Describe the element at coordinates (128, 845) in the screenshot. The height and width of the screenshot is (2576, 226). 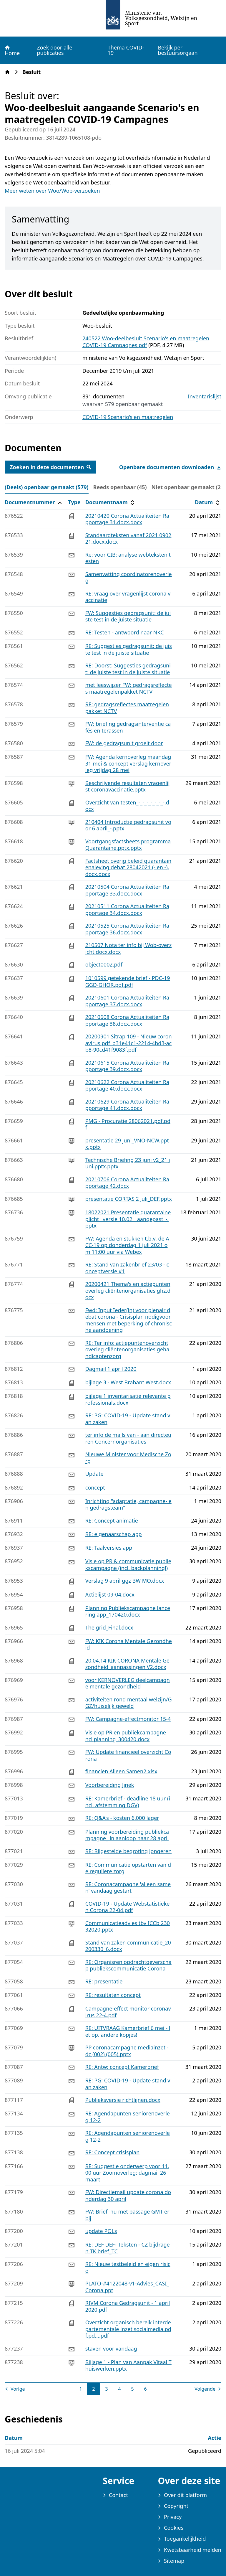
I see `Voortgangsfactsheets programma Quarantaine.pptx.pptx` at that location.